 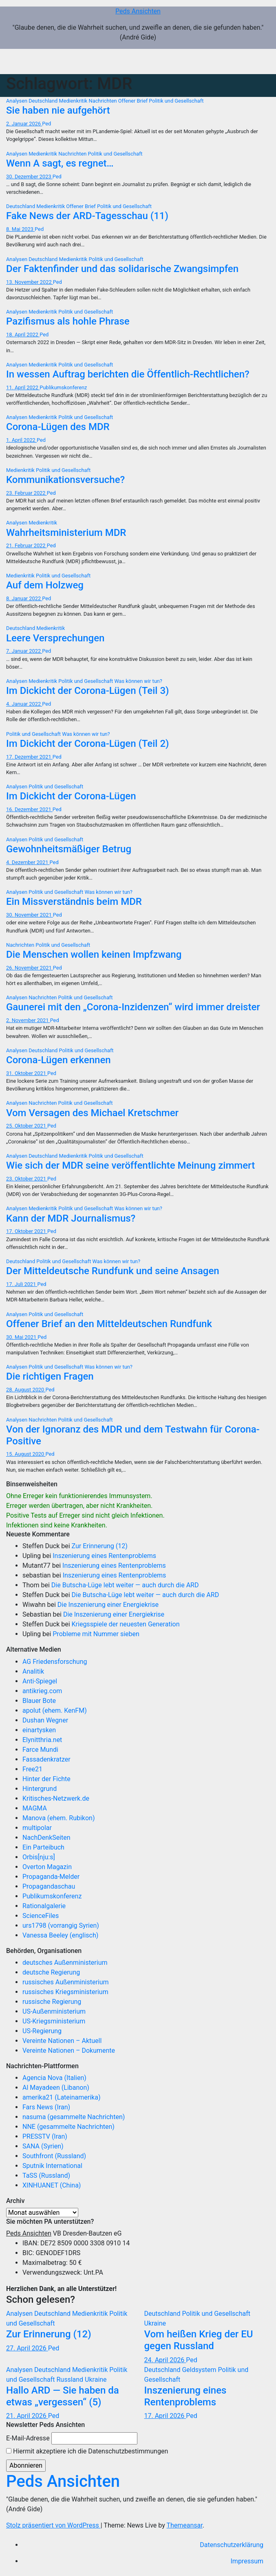 What do you see at coordinates (93, 954) in the screenshot?
I see `Die Menschen wollen keinen Impfzwang` at bounding box center [93, 954].